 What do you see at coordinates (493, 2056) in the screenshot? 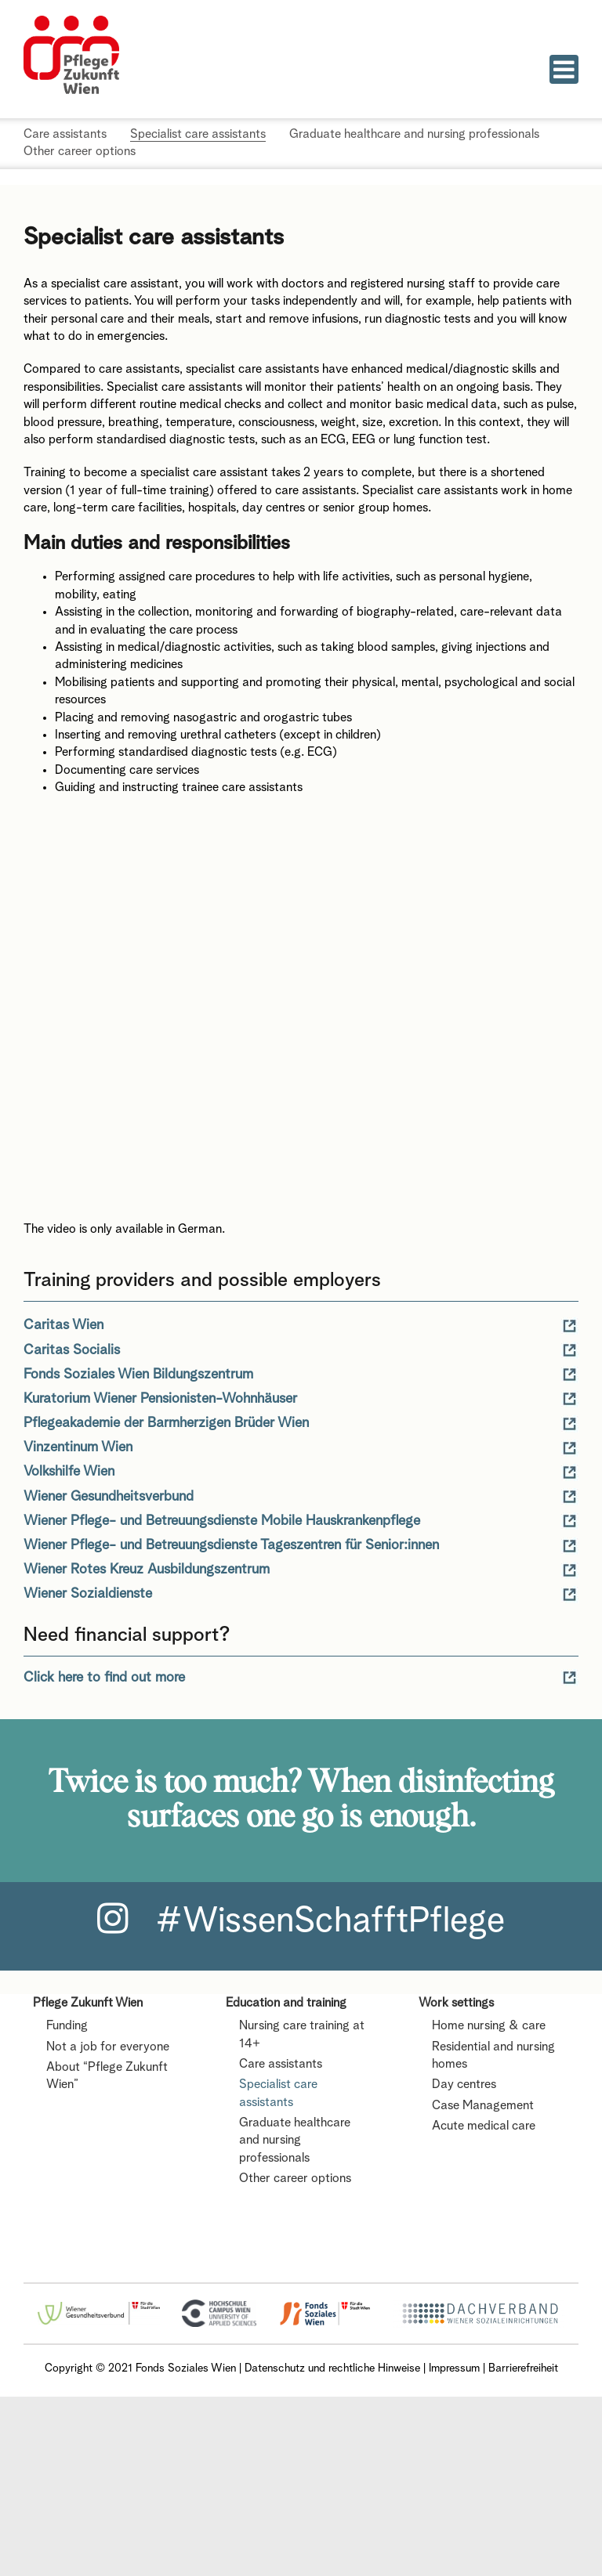
I see `Residential and nursing homes` at bounding box center [493, 2056].